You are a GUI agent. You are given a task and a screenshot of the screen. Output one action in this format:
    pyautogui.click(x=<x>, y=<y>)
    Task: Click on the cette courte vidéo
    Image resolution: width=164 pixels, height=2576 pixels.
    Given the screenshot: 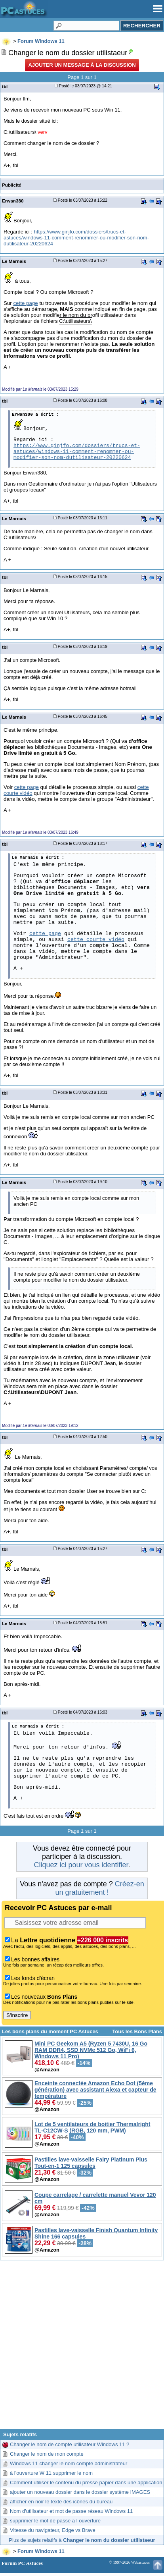 What is the action you would take?
    pyautogui.click(x=95, y=940)
    